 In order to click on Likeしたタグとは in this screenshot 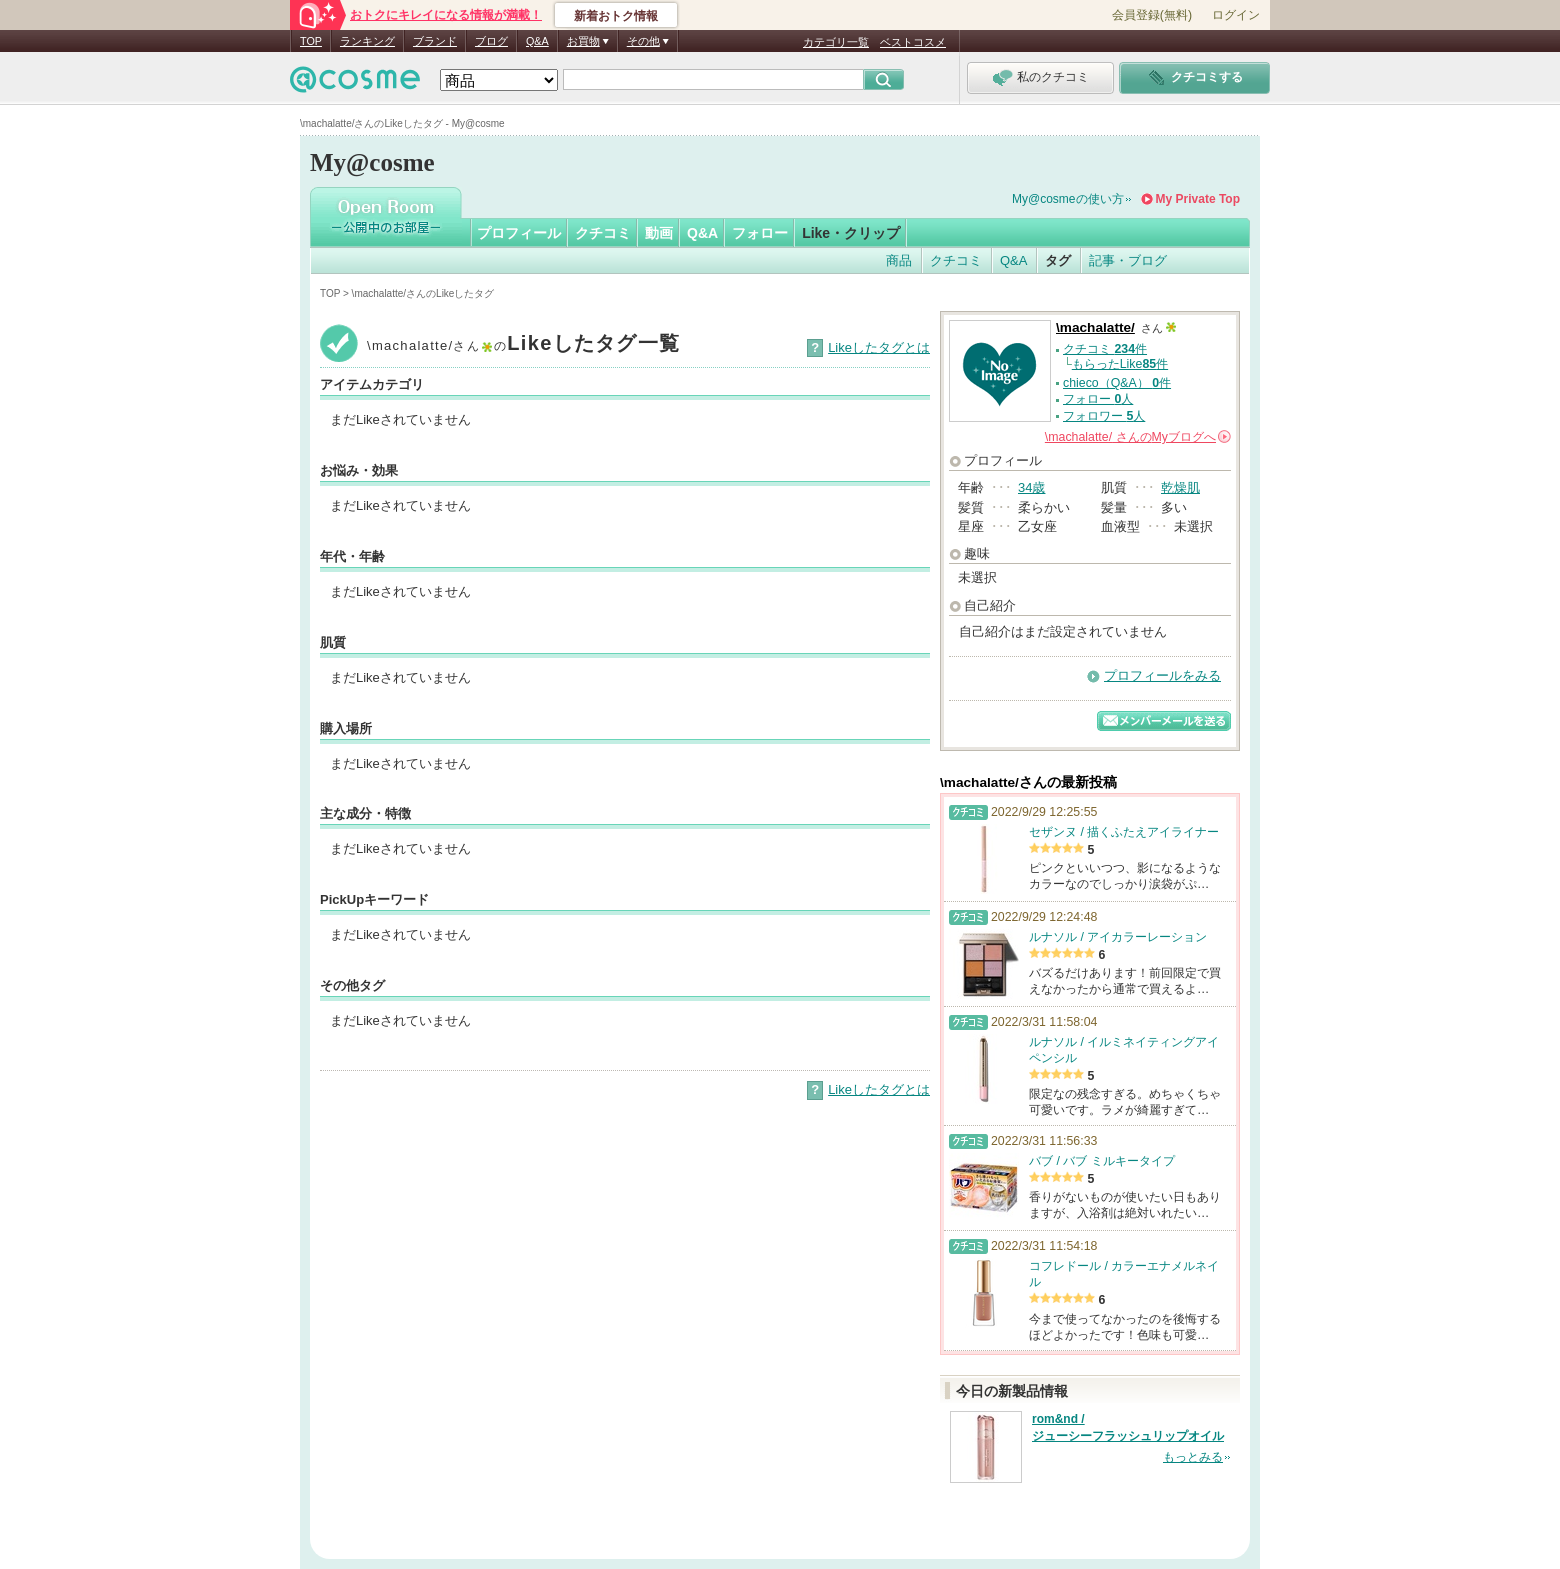, I will do `click(879, 347)`.